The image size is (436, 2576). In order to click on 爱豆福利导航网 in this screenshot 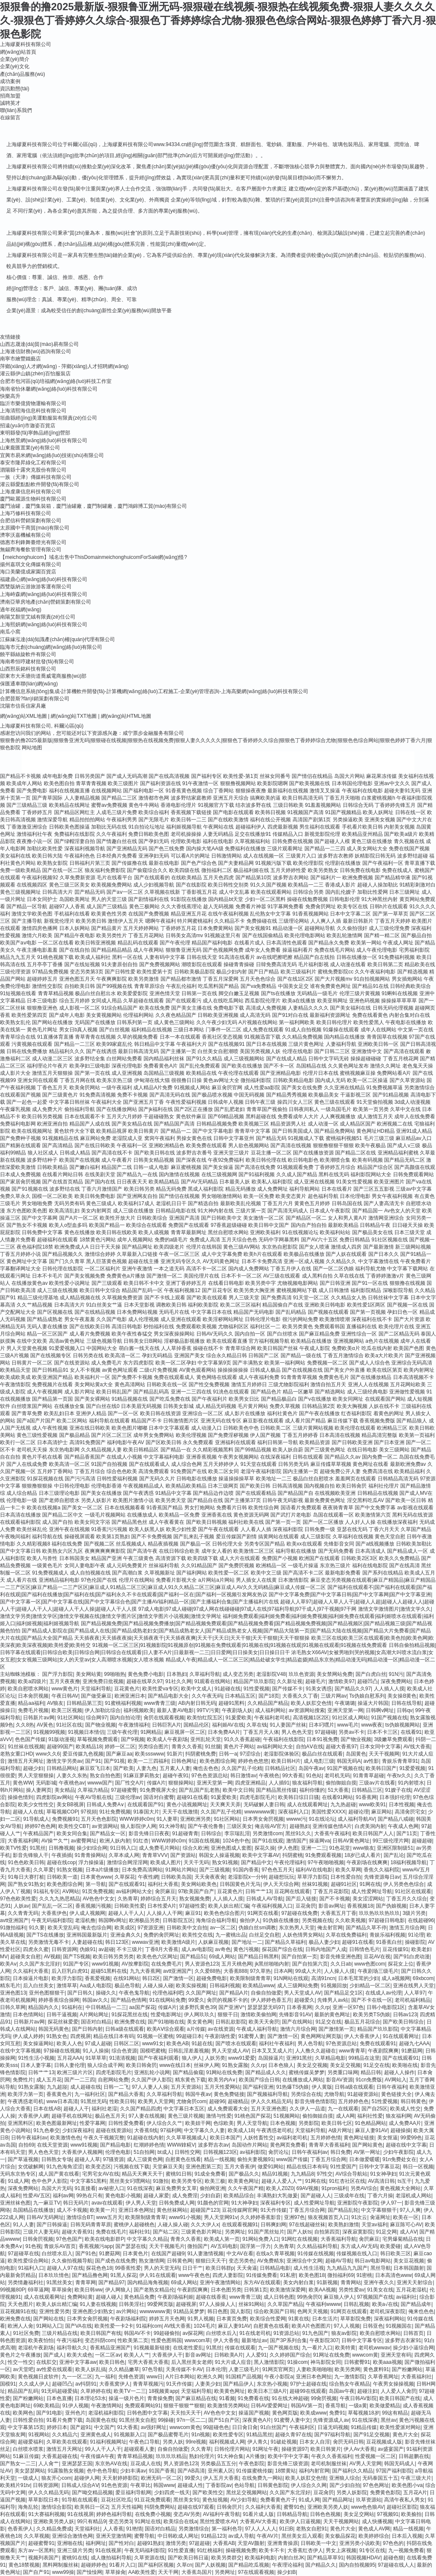, I will do `click(133, 2492)`.